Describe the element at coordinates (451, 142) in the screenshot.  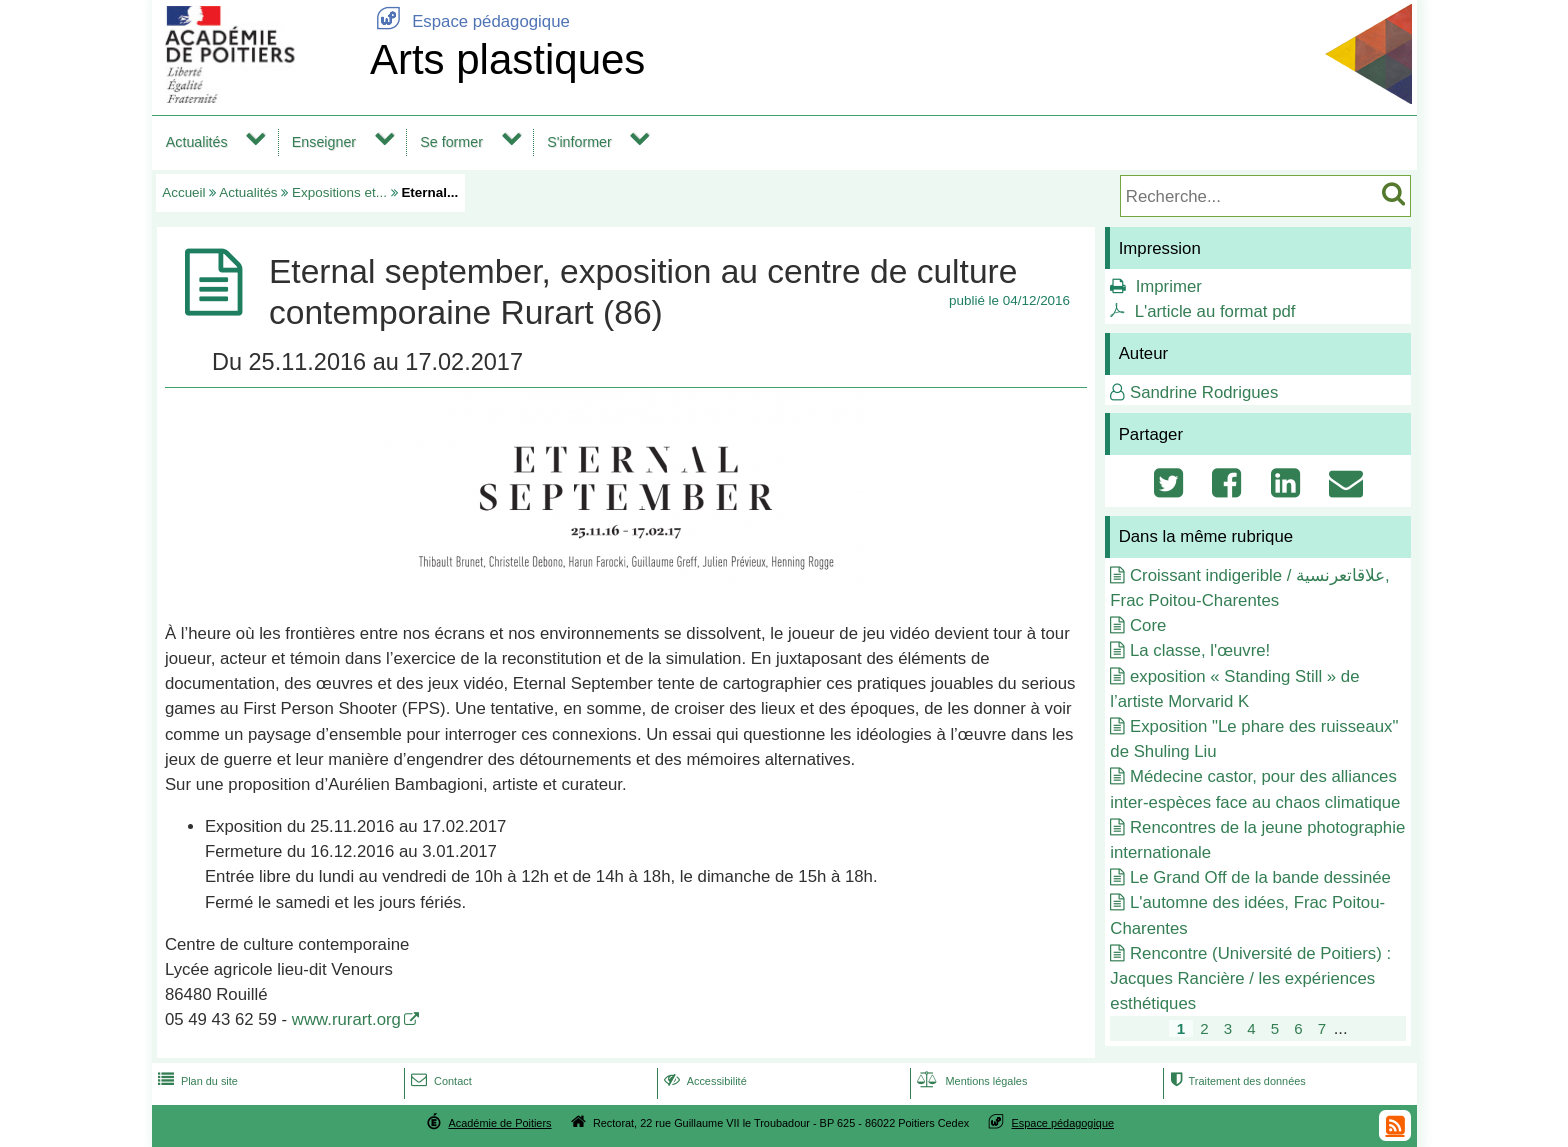
I see `Se former` at that location.